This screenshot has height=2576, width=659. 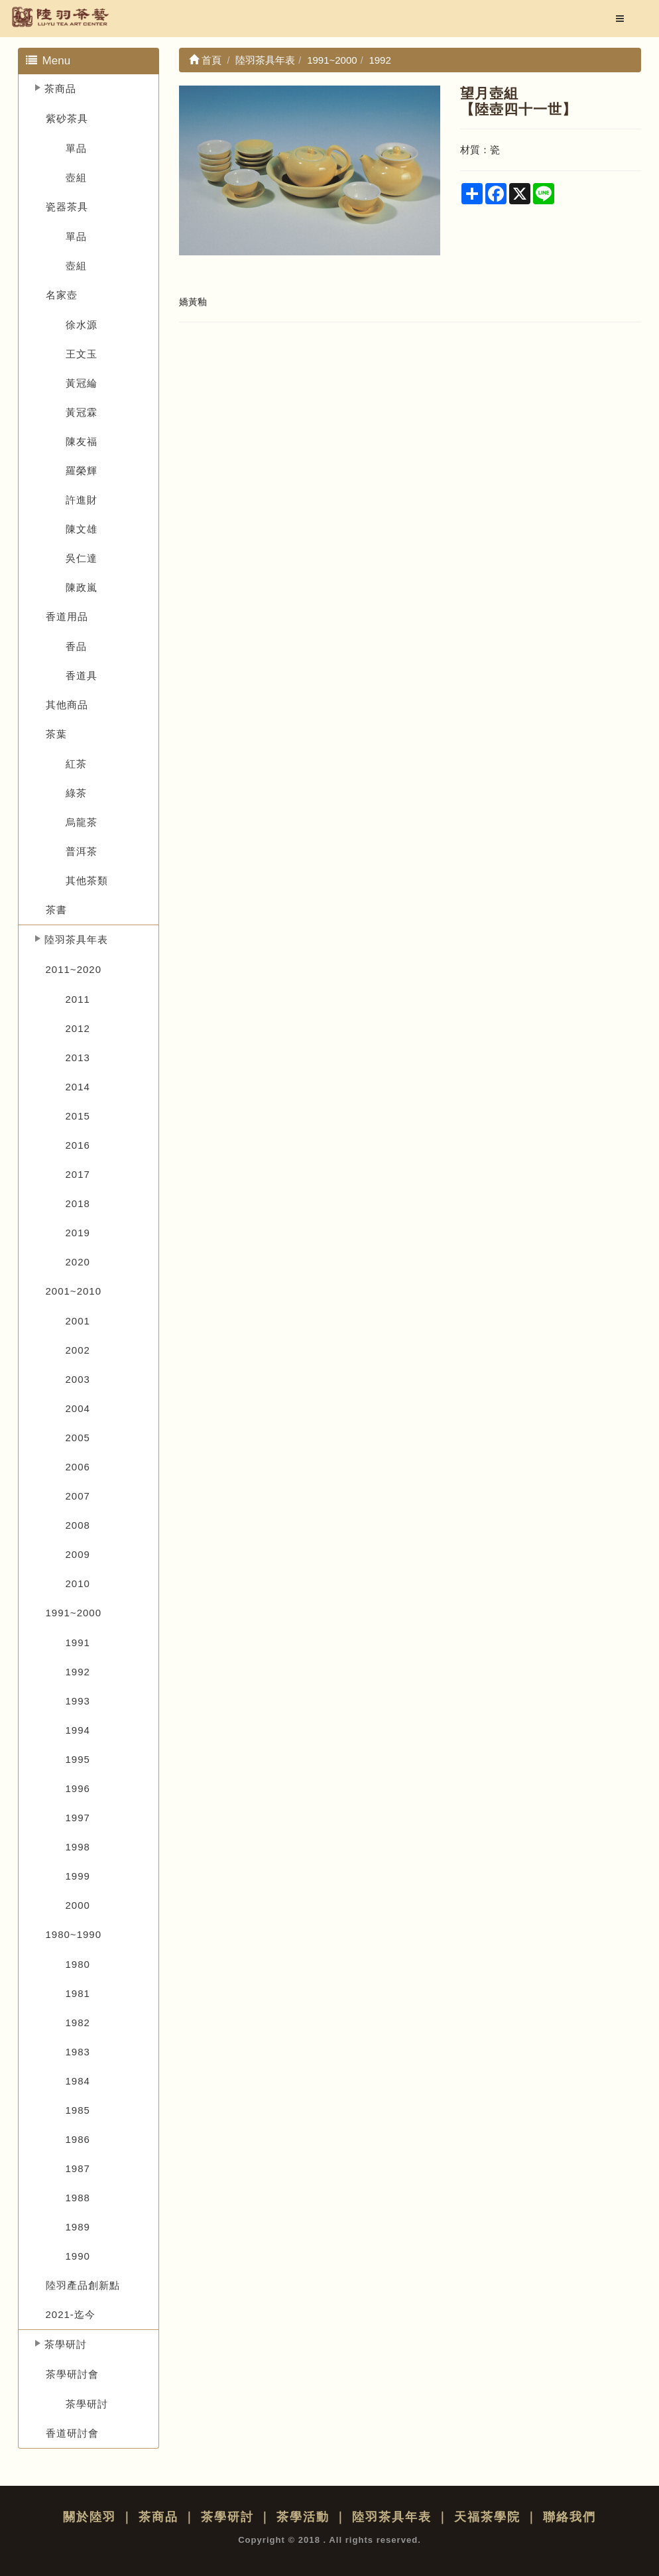 I want to click on 2017, so click(x=78, y=1174).